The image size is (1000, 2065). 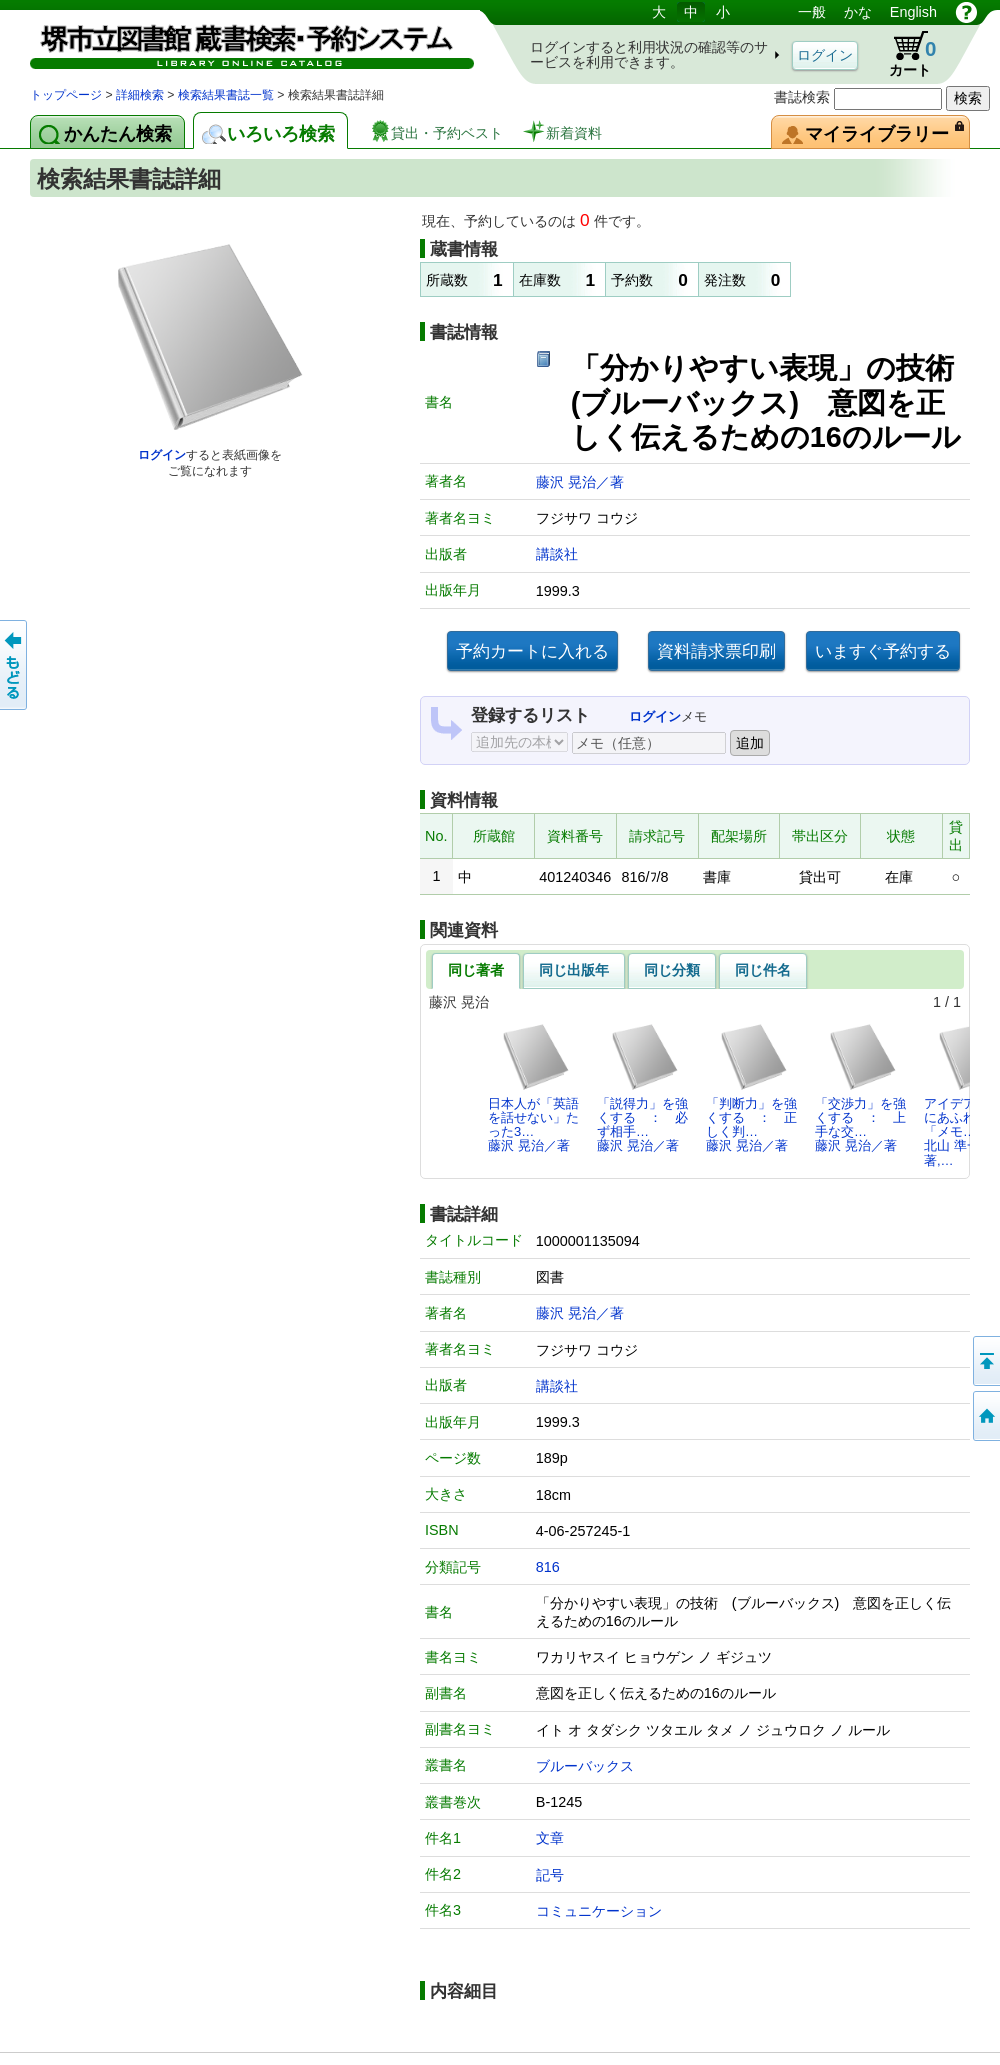 I want to click on 同じ出版年, so click(x=574, y=970).